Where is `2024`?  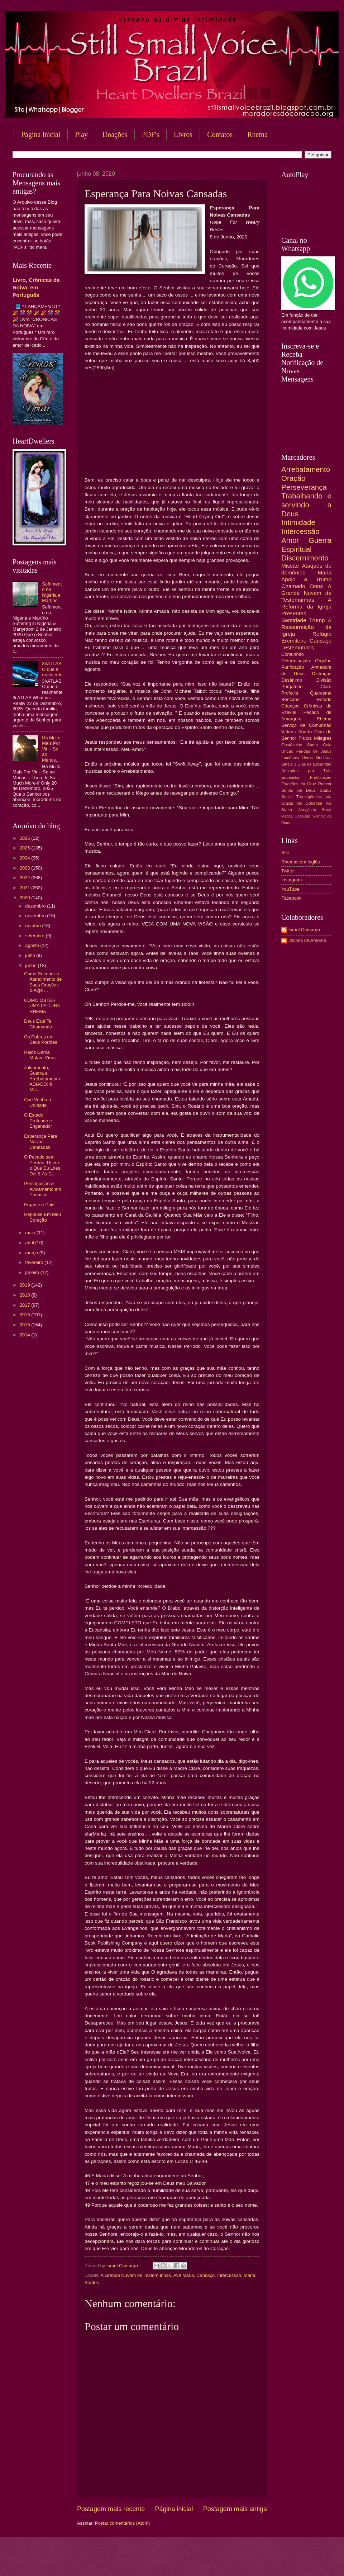 2024 is located at coordinates (25, 858).